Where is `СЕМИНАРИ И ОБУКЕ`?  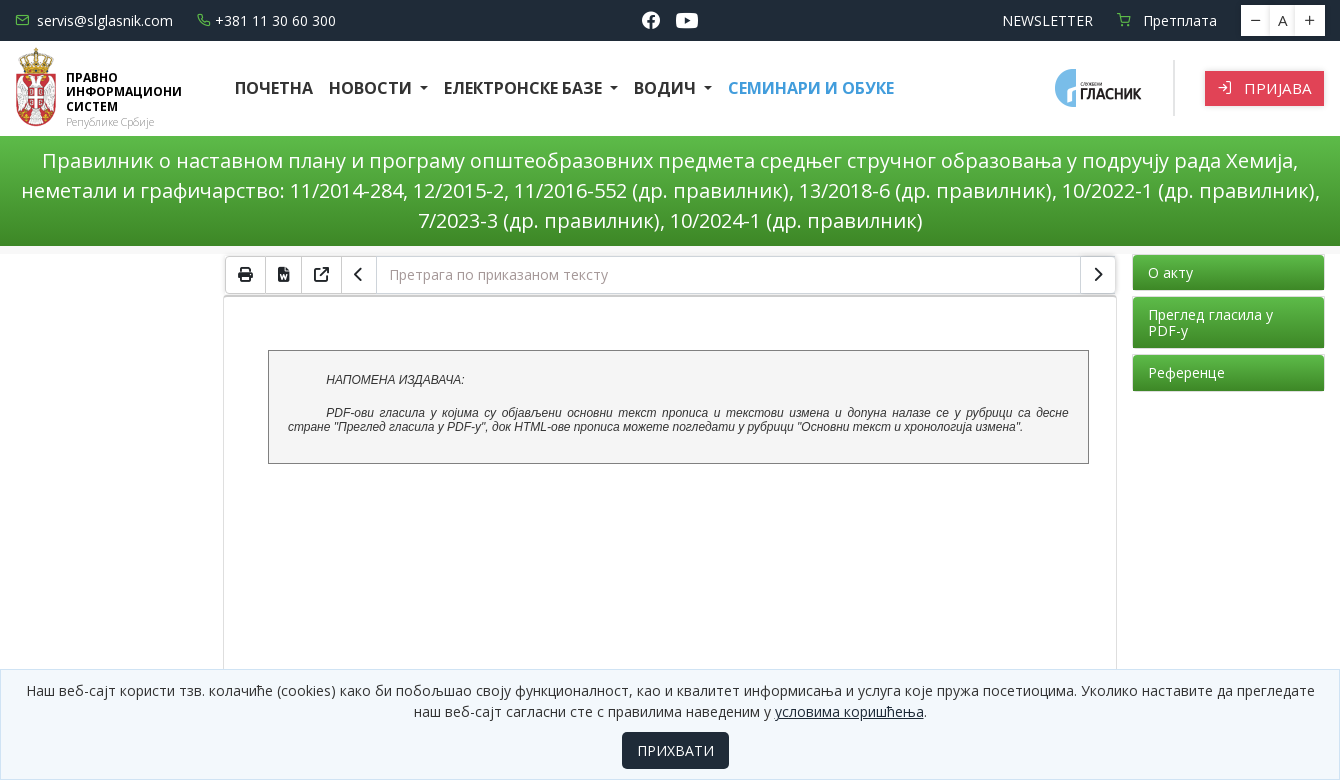 СЕМИНАРИ И ОБУКЕ is located at coordinates (811, 88).